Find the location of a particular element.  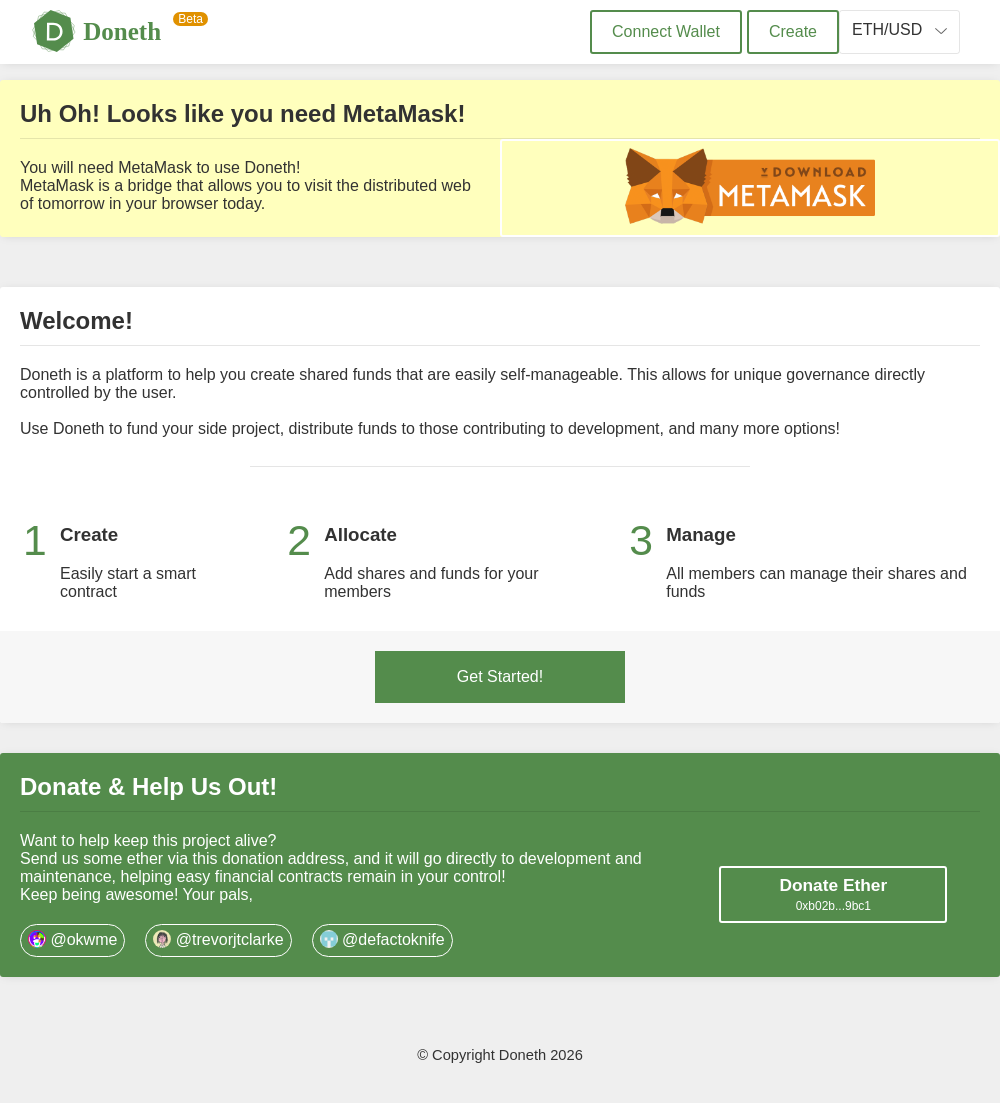

Get Started! is located at coordinates (500, 676).